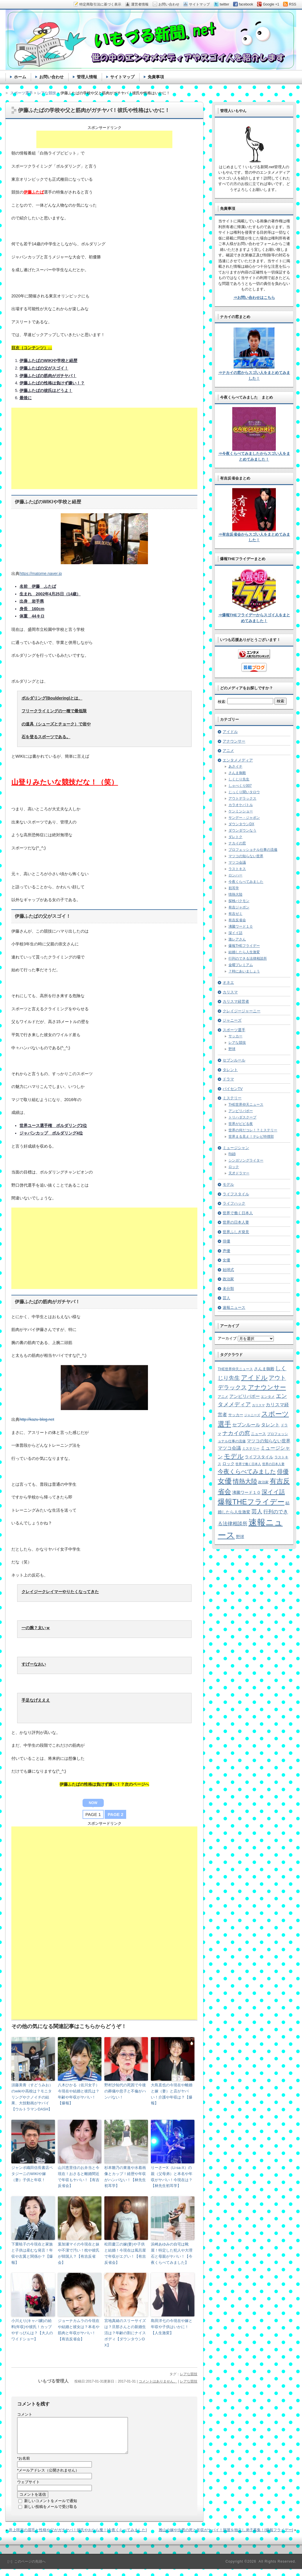 Image resolution: width=302 pixels, height=2576 pixels. What do you see at coordinates (245, 1105) in the screenshot?
I see `THE世界仰天ニュース` at bounding box center [245, 1105].